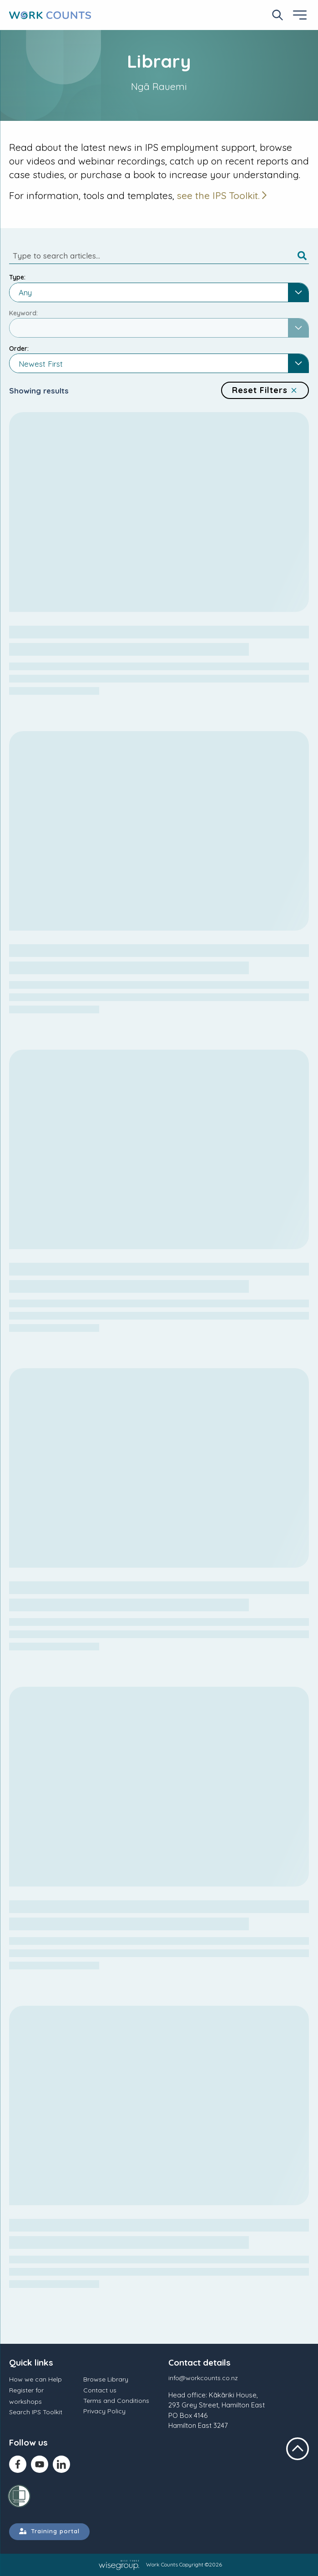 The image size is (318, 2576). I want to click on Browse Library, so click(105, 2379).